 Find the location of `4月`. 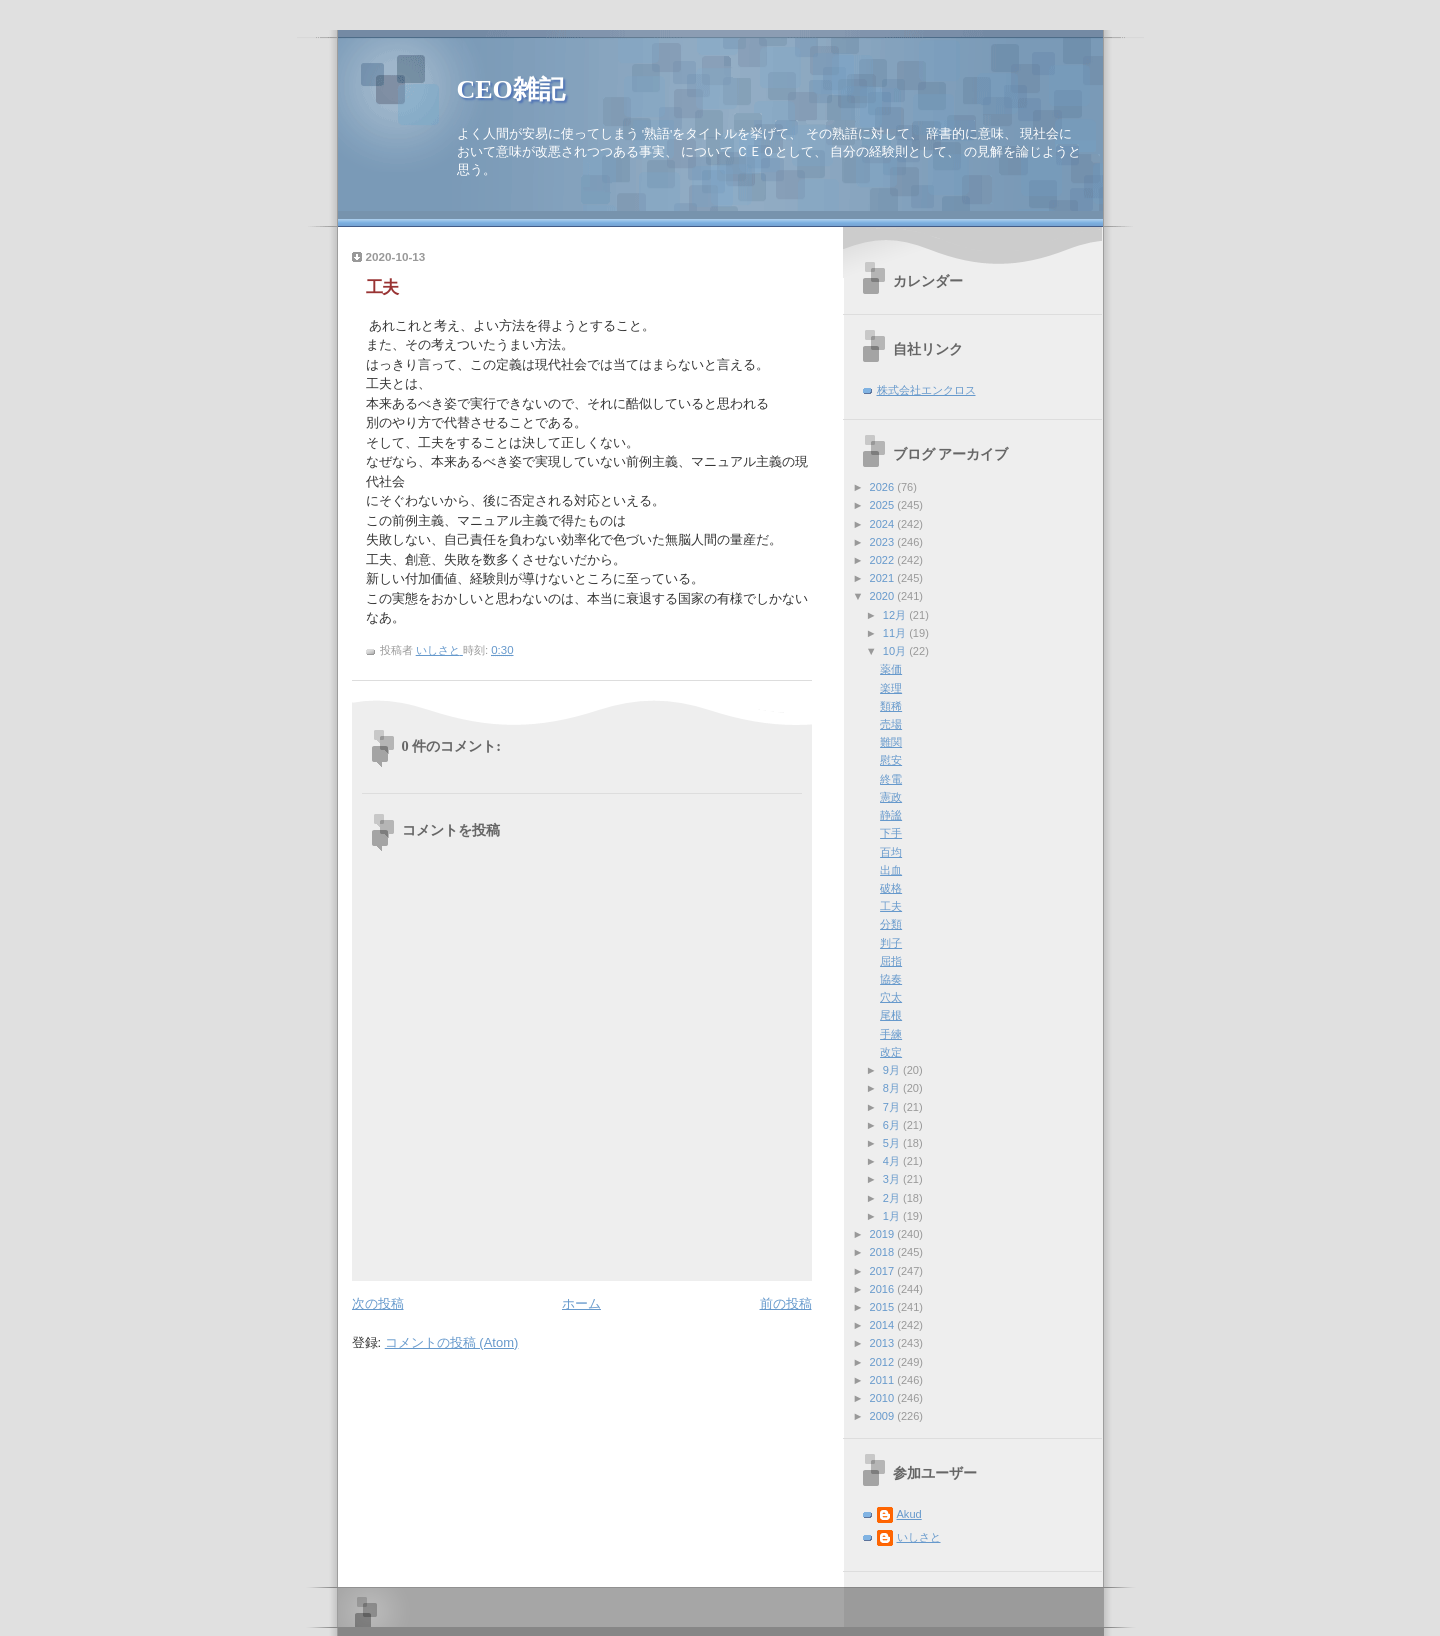

4月 is located at coordinates (893, 1161).